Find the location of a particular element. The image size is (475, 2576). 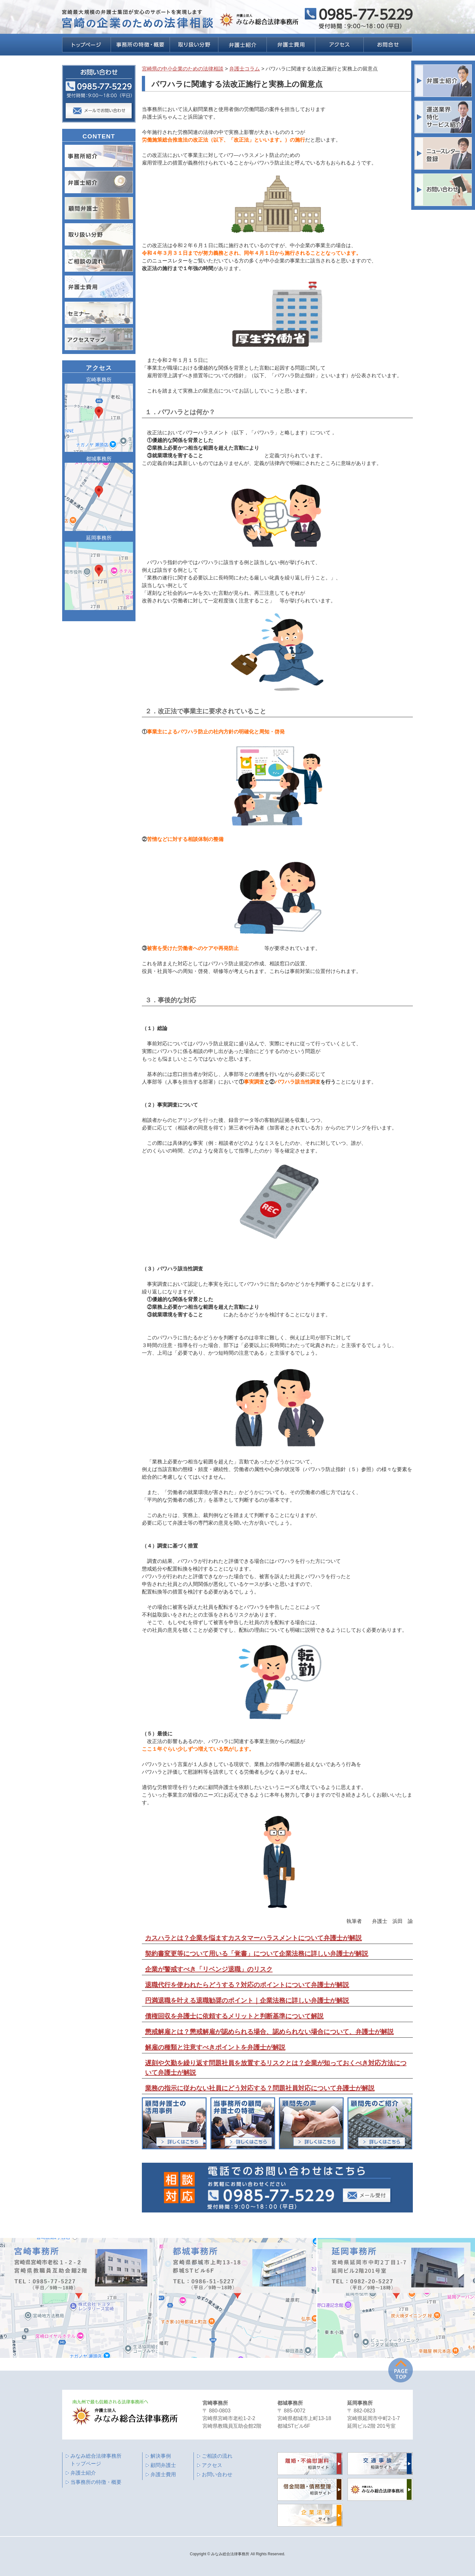

アクセス is located at coordinates (212, 2465).